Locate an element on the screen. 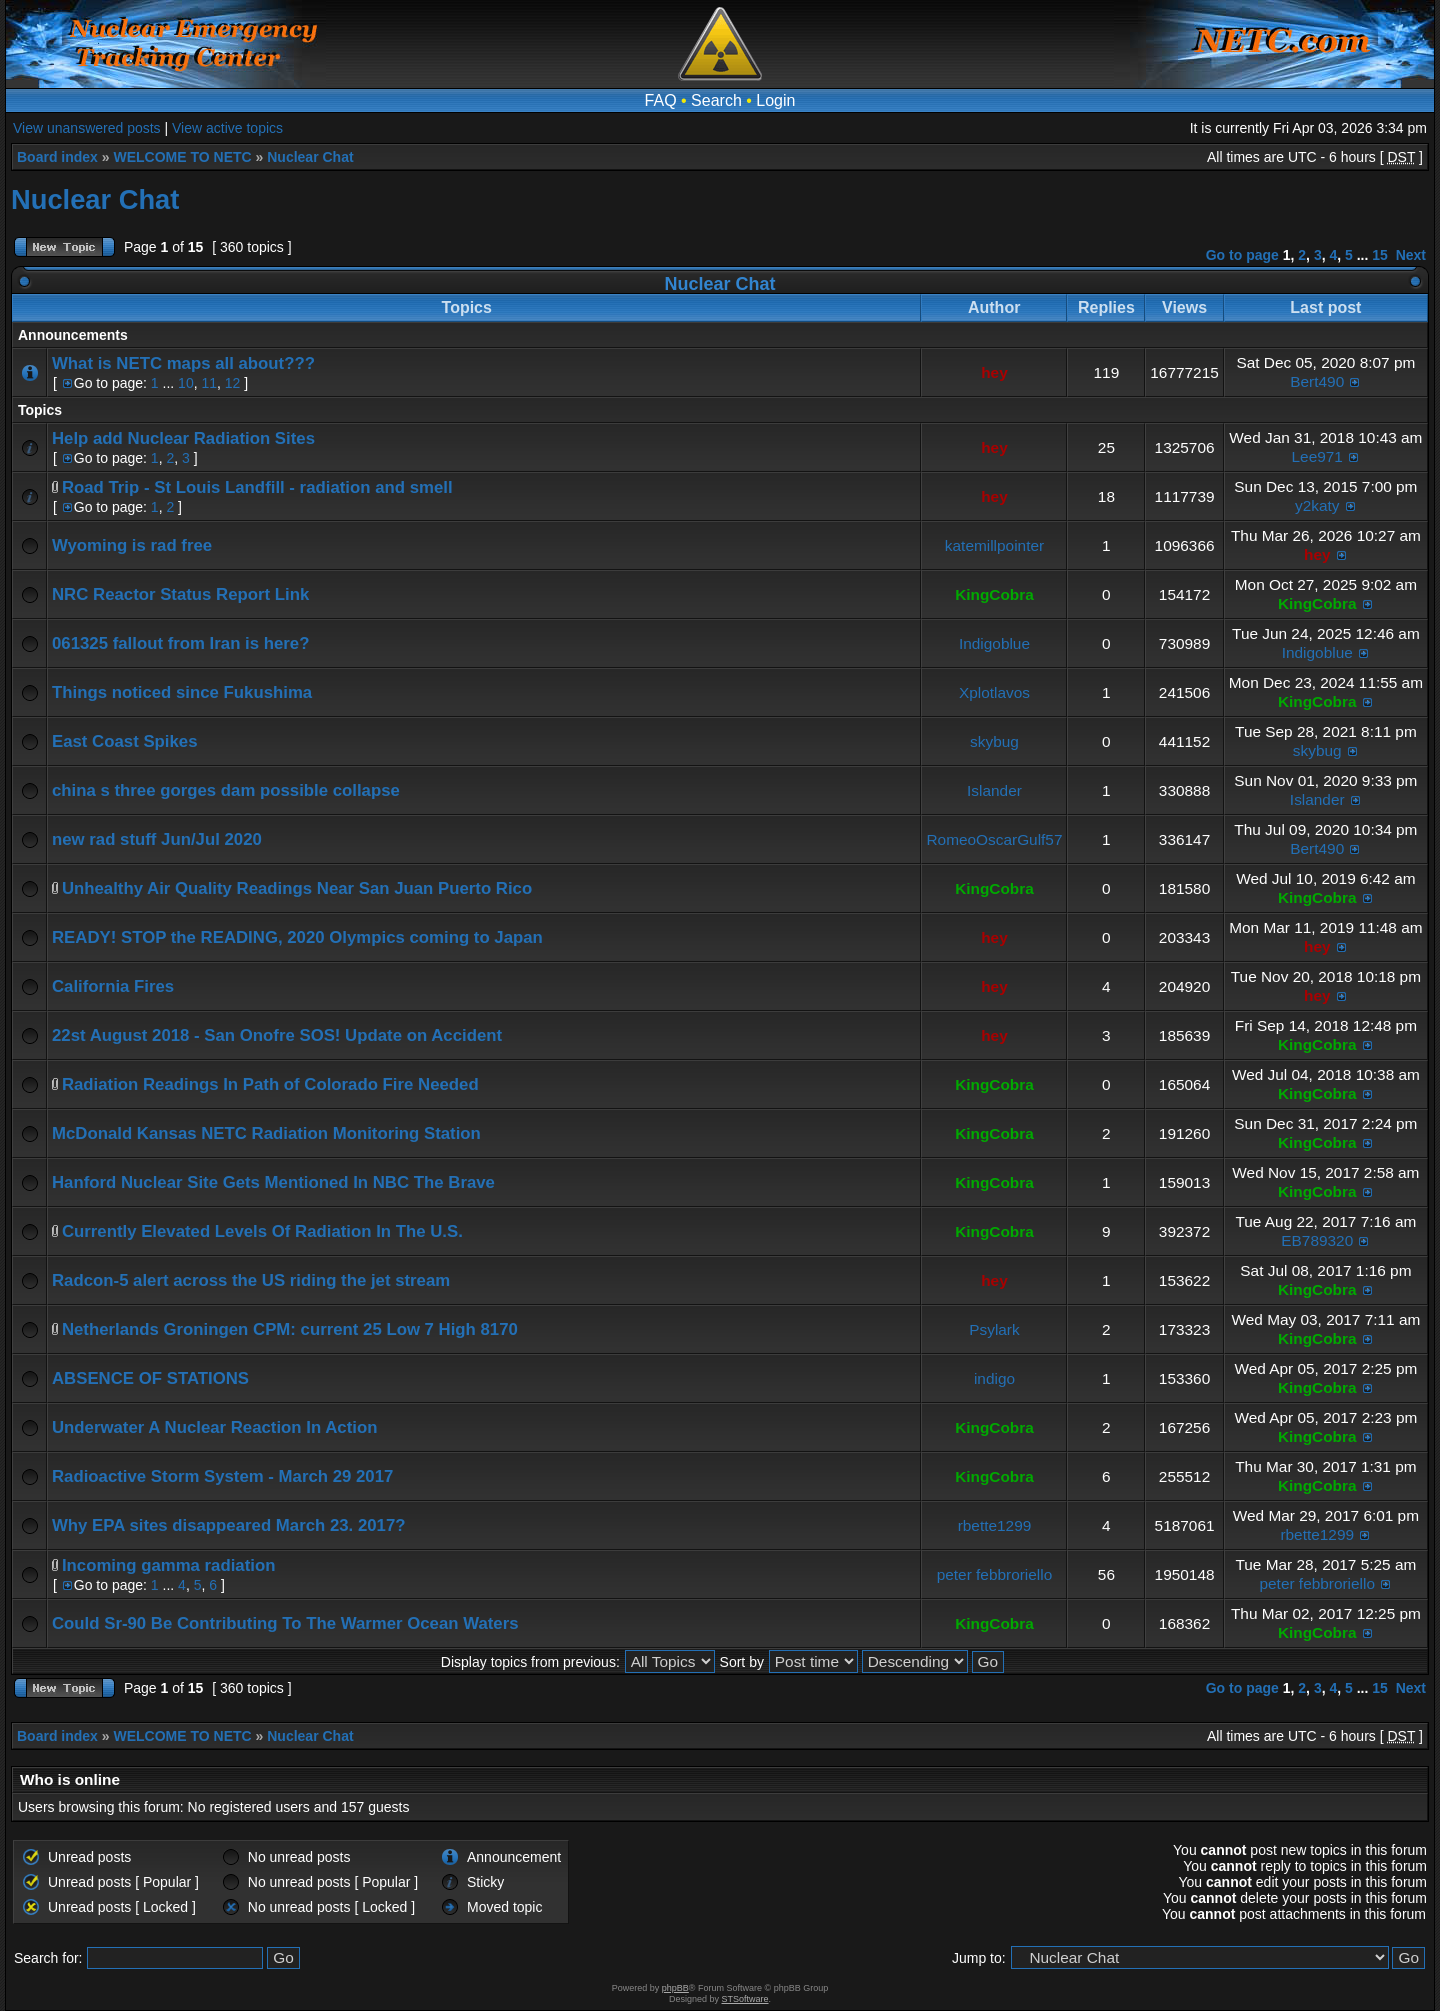  Bert490 is located at coordinates (1317, 381).